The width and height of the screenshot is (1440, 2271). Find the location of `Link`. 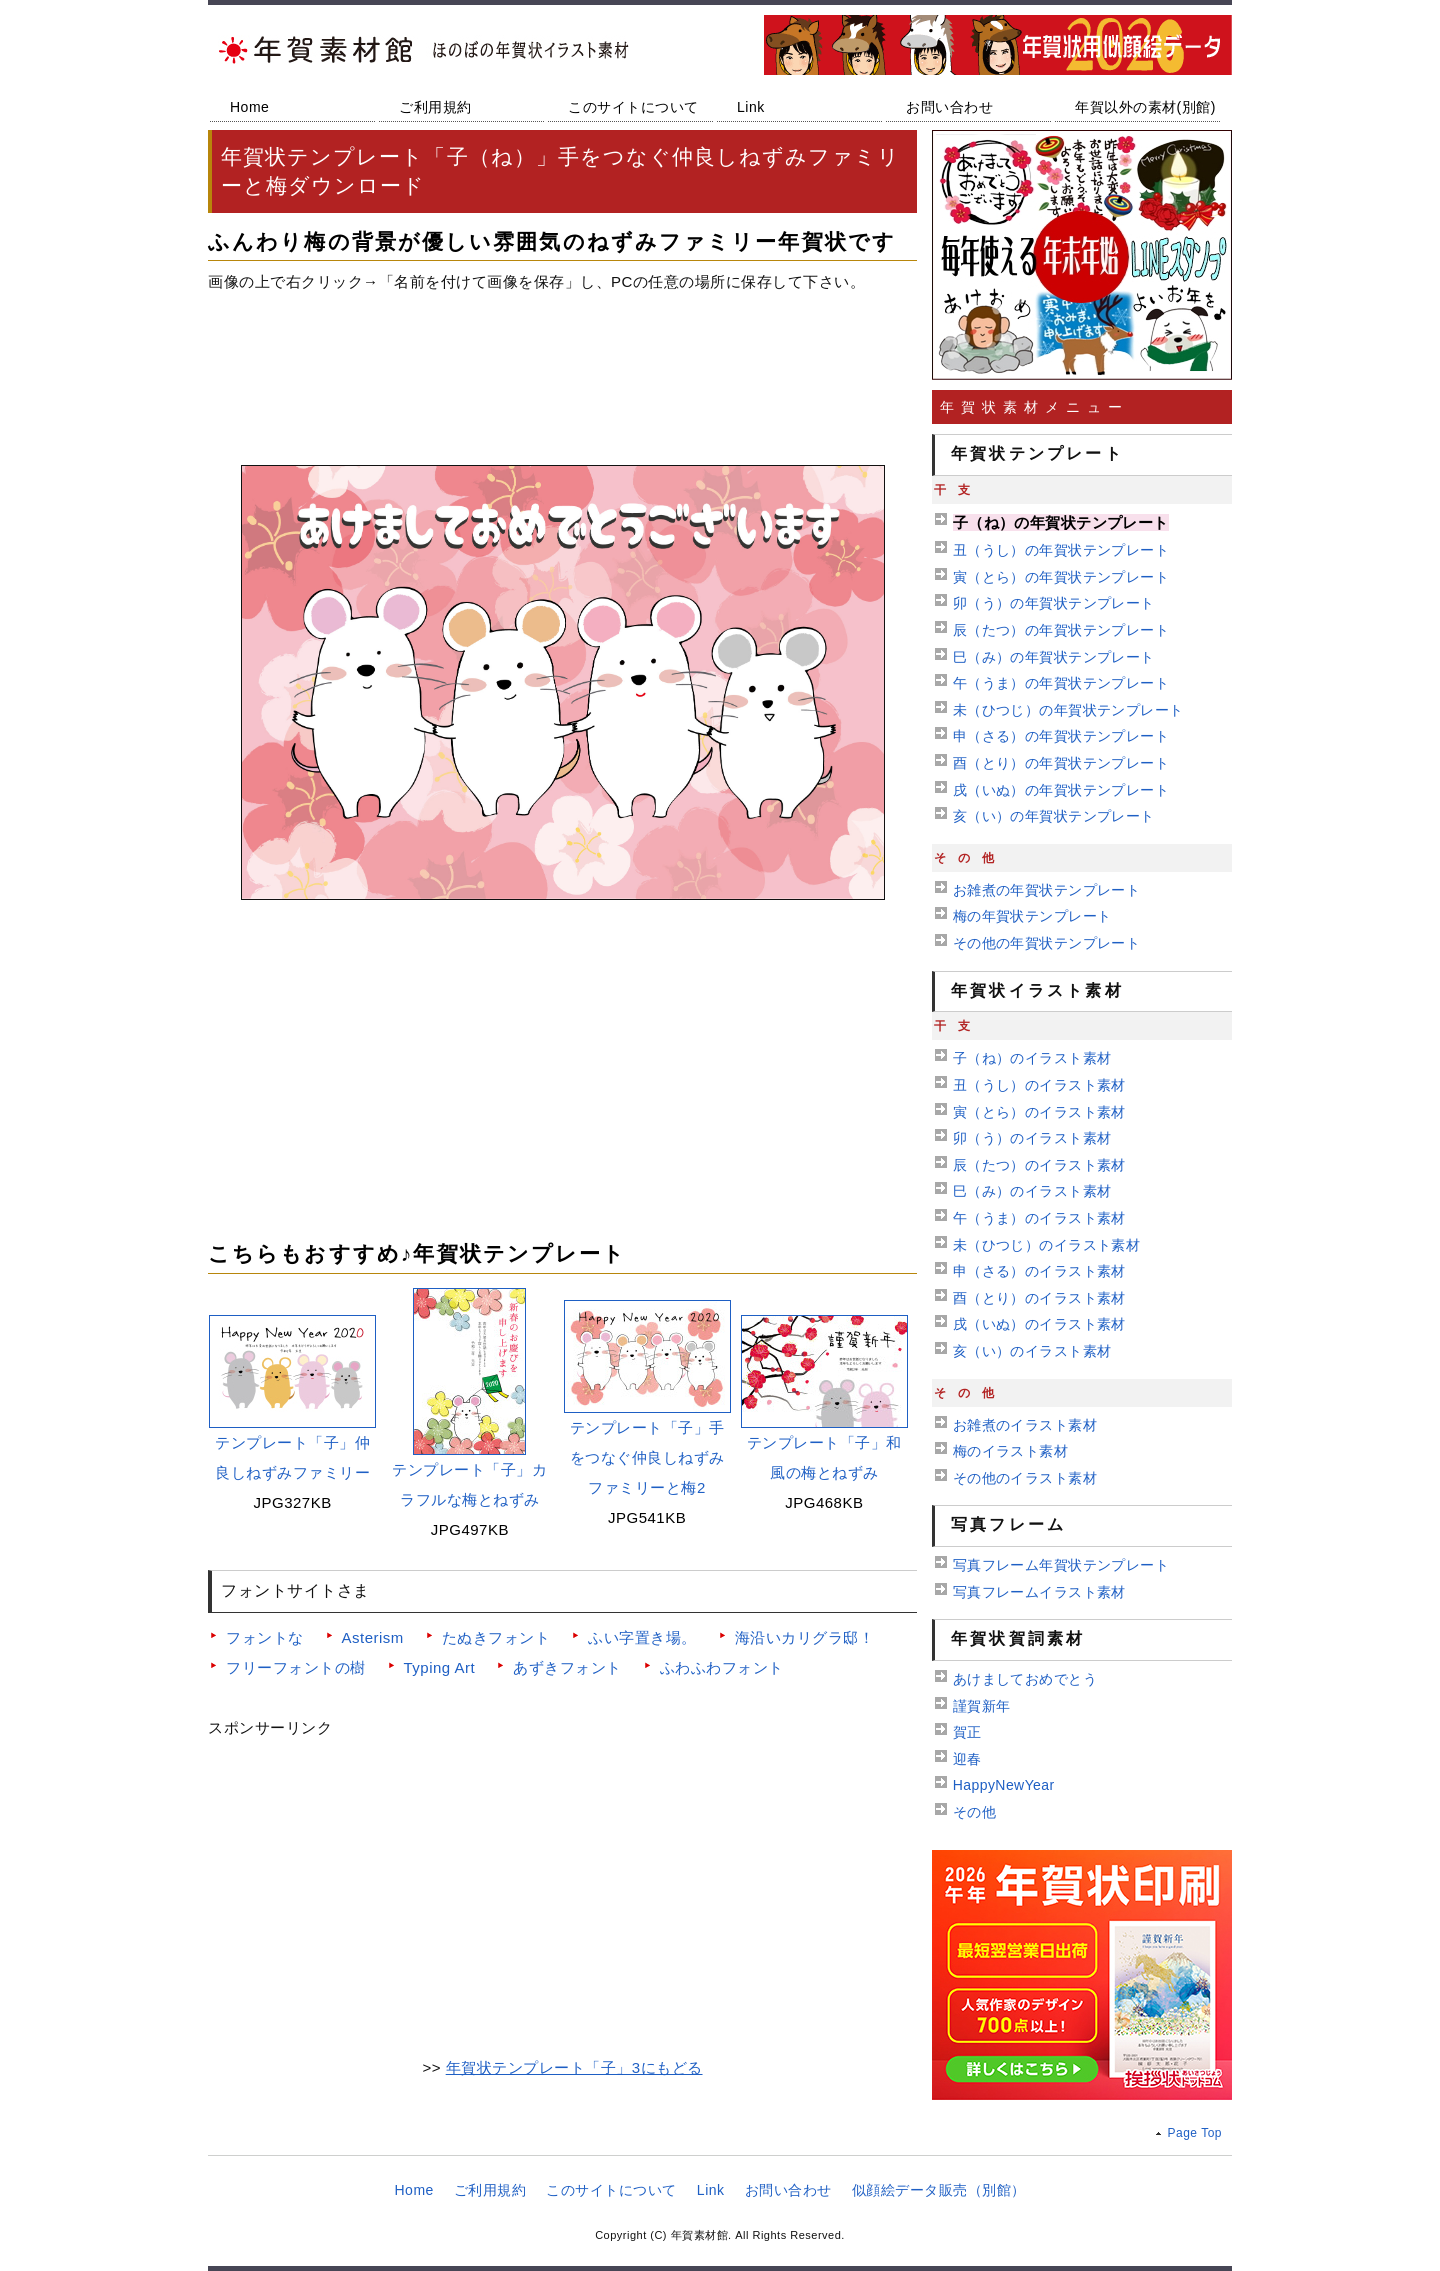

Link is located at coordinates (751, 107).